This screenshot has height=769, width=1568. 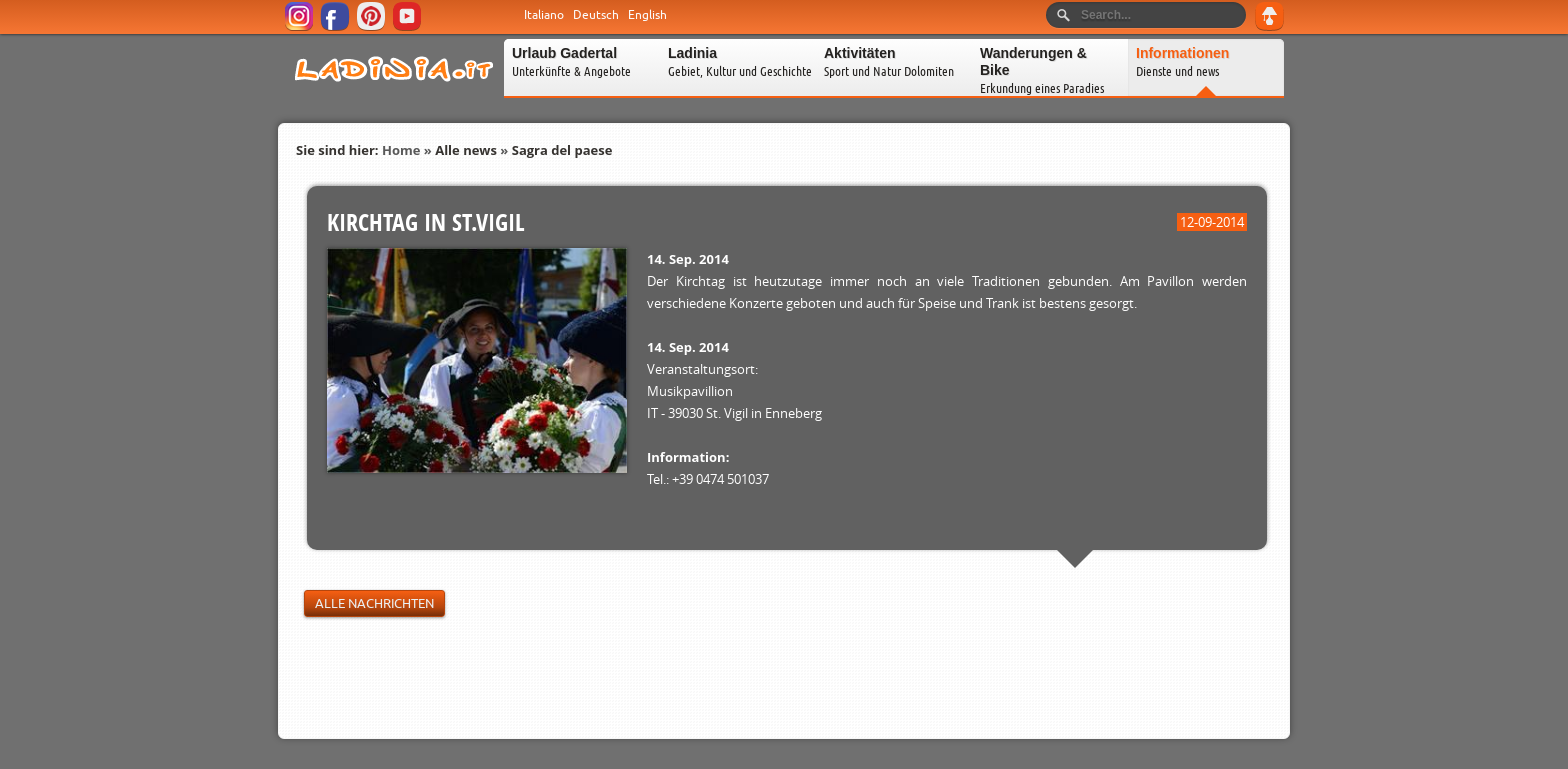 What do you see at coordinates (374, 603) in the screenshot?
I see `Alle Nachrichten` at bounding box center [374, 603].